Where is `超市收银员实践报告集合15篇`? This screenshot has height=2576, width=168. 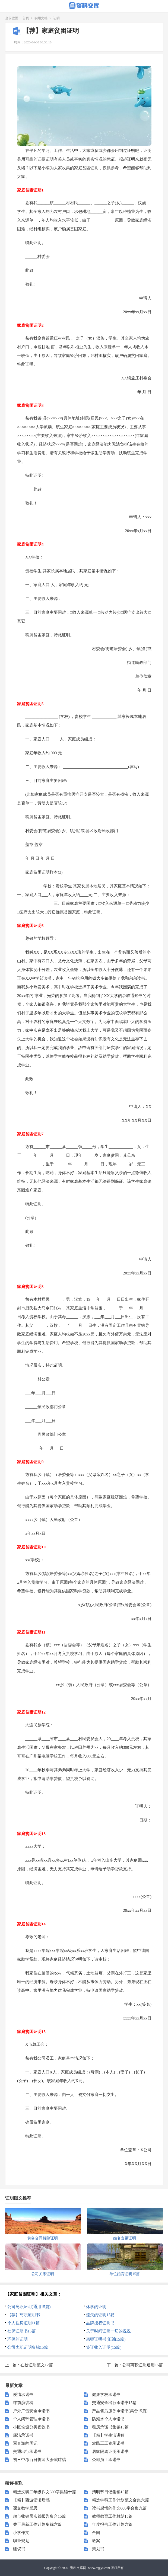 超市收银员实践报告集合15篇 is located at coordinates (39, 2516).